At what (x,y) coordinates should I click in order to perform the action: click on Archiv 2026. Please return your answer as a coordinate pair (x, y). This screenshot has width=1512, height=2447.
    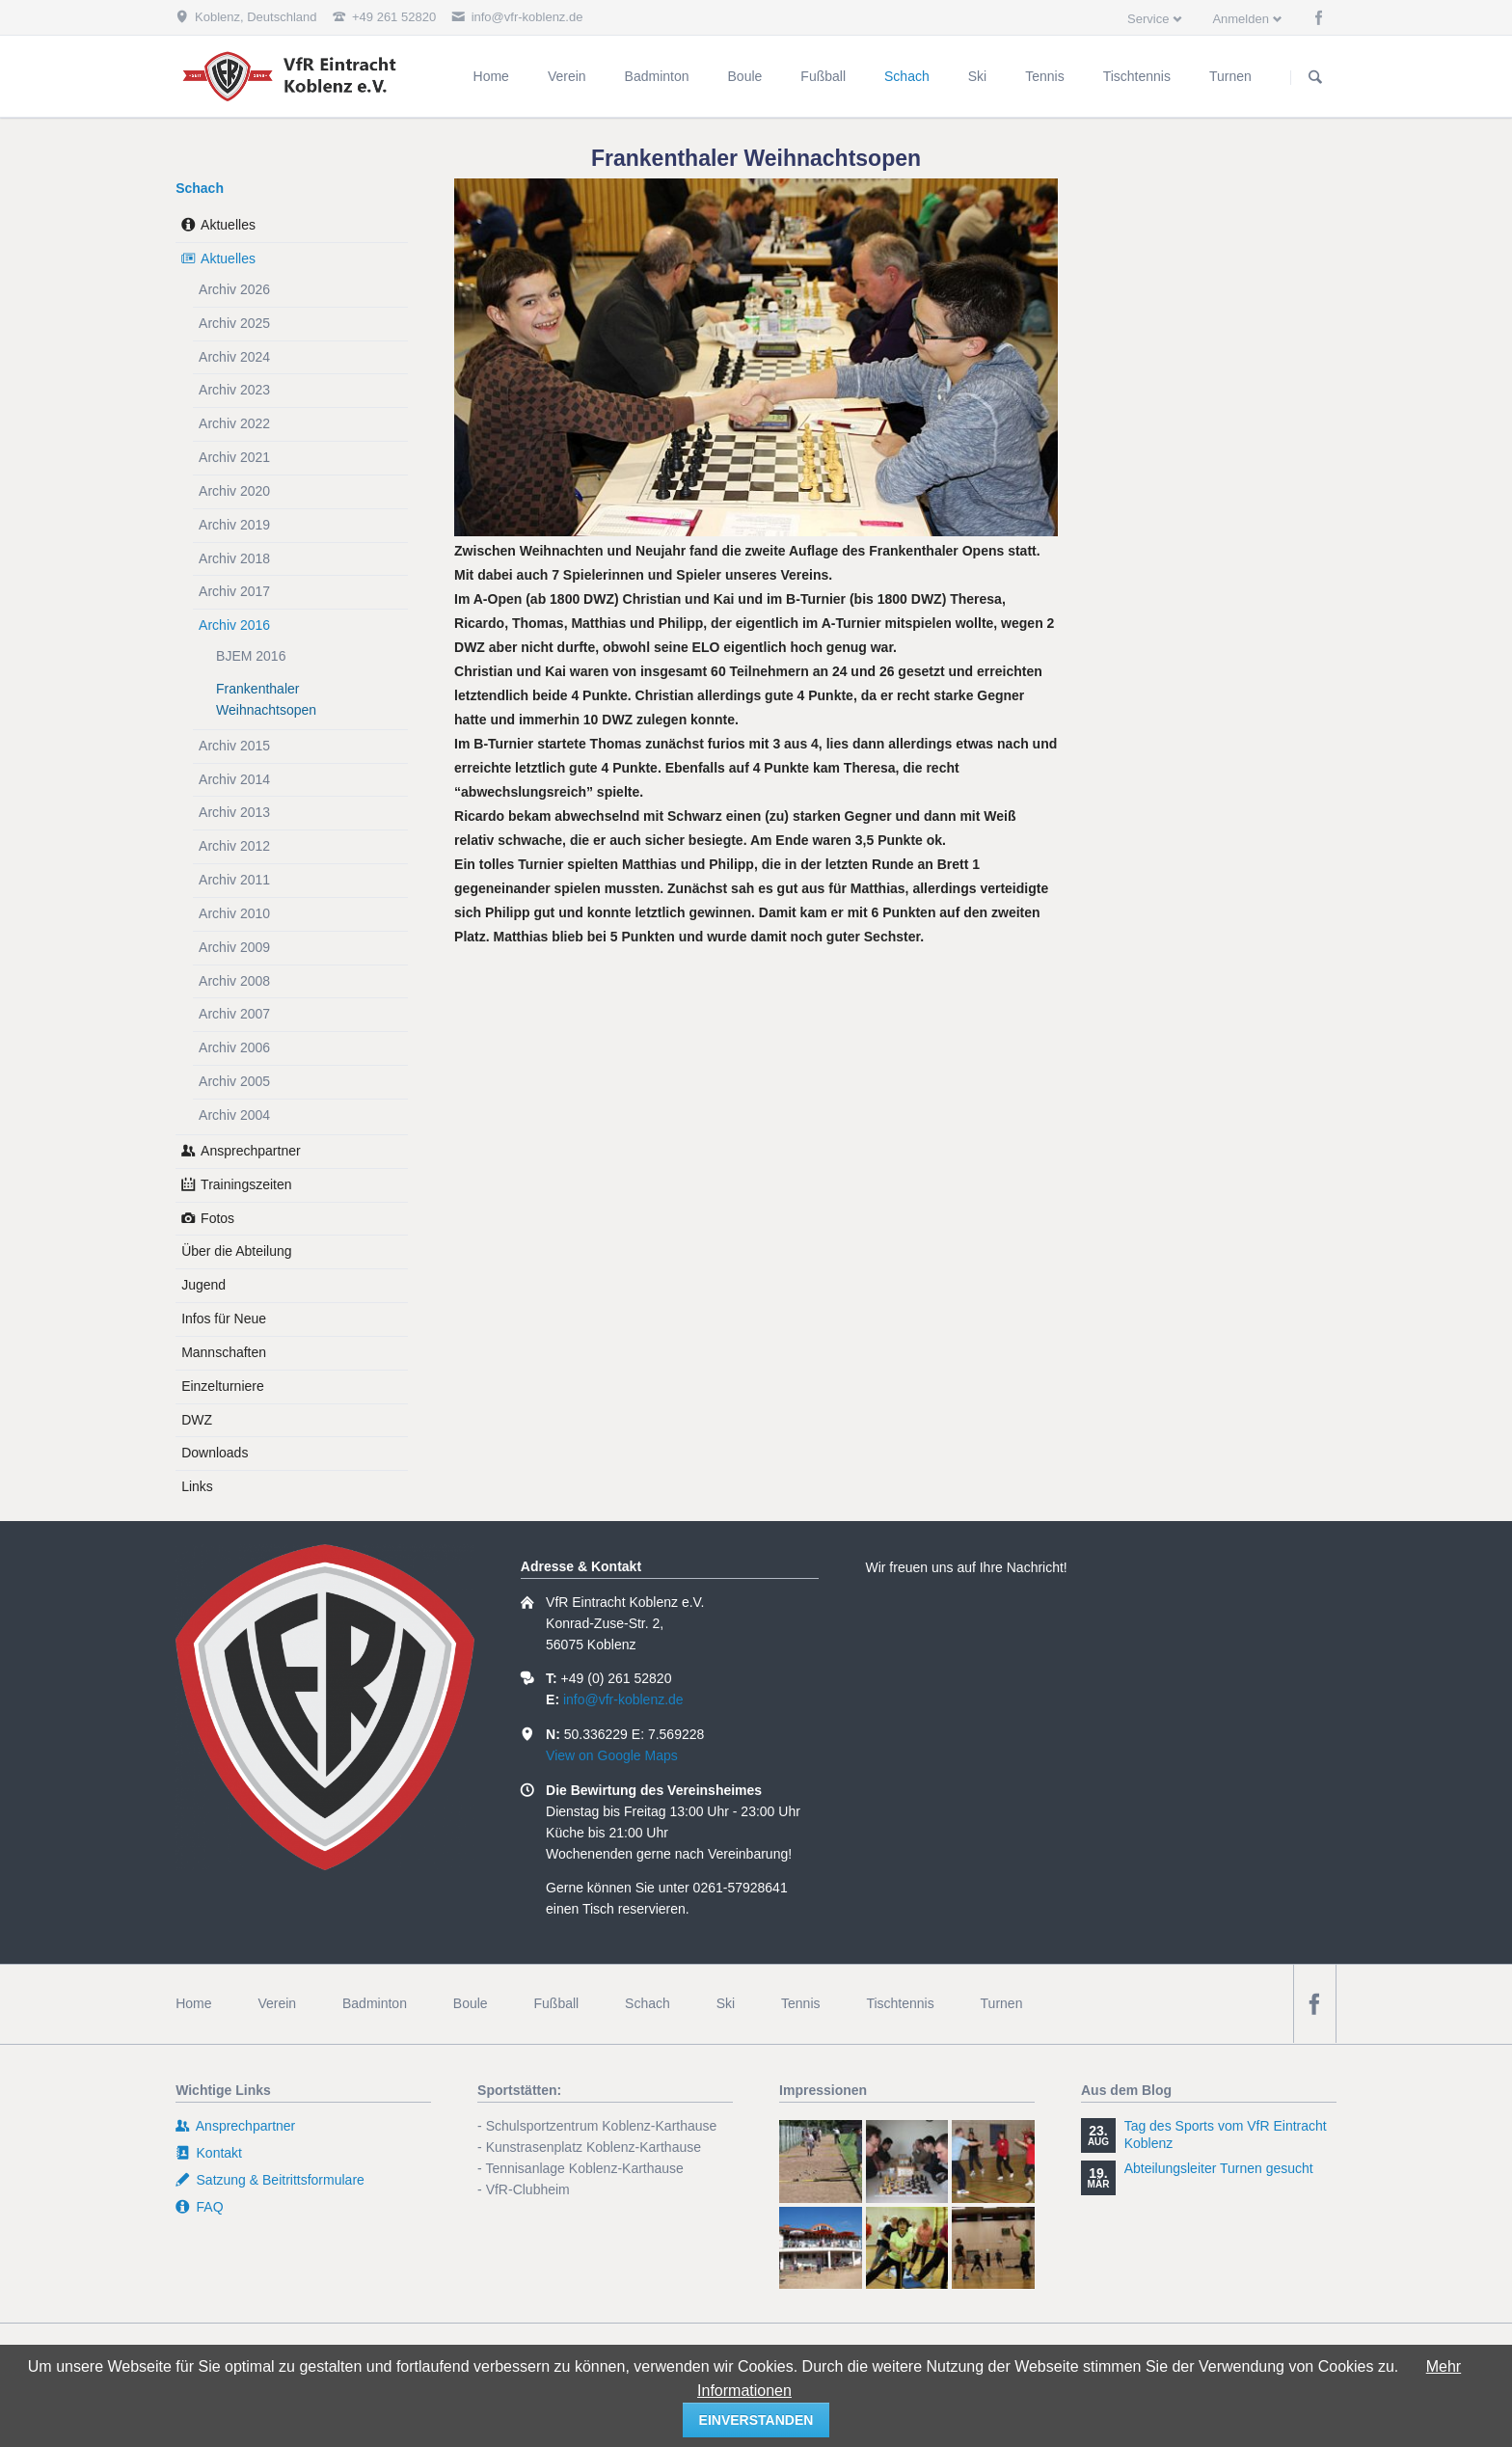
    Looking at the image, I should click on (234, 289).